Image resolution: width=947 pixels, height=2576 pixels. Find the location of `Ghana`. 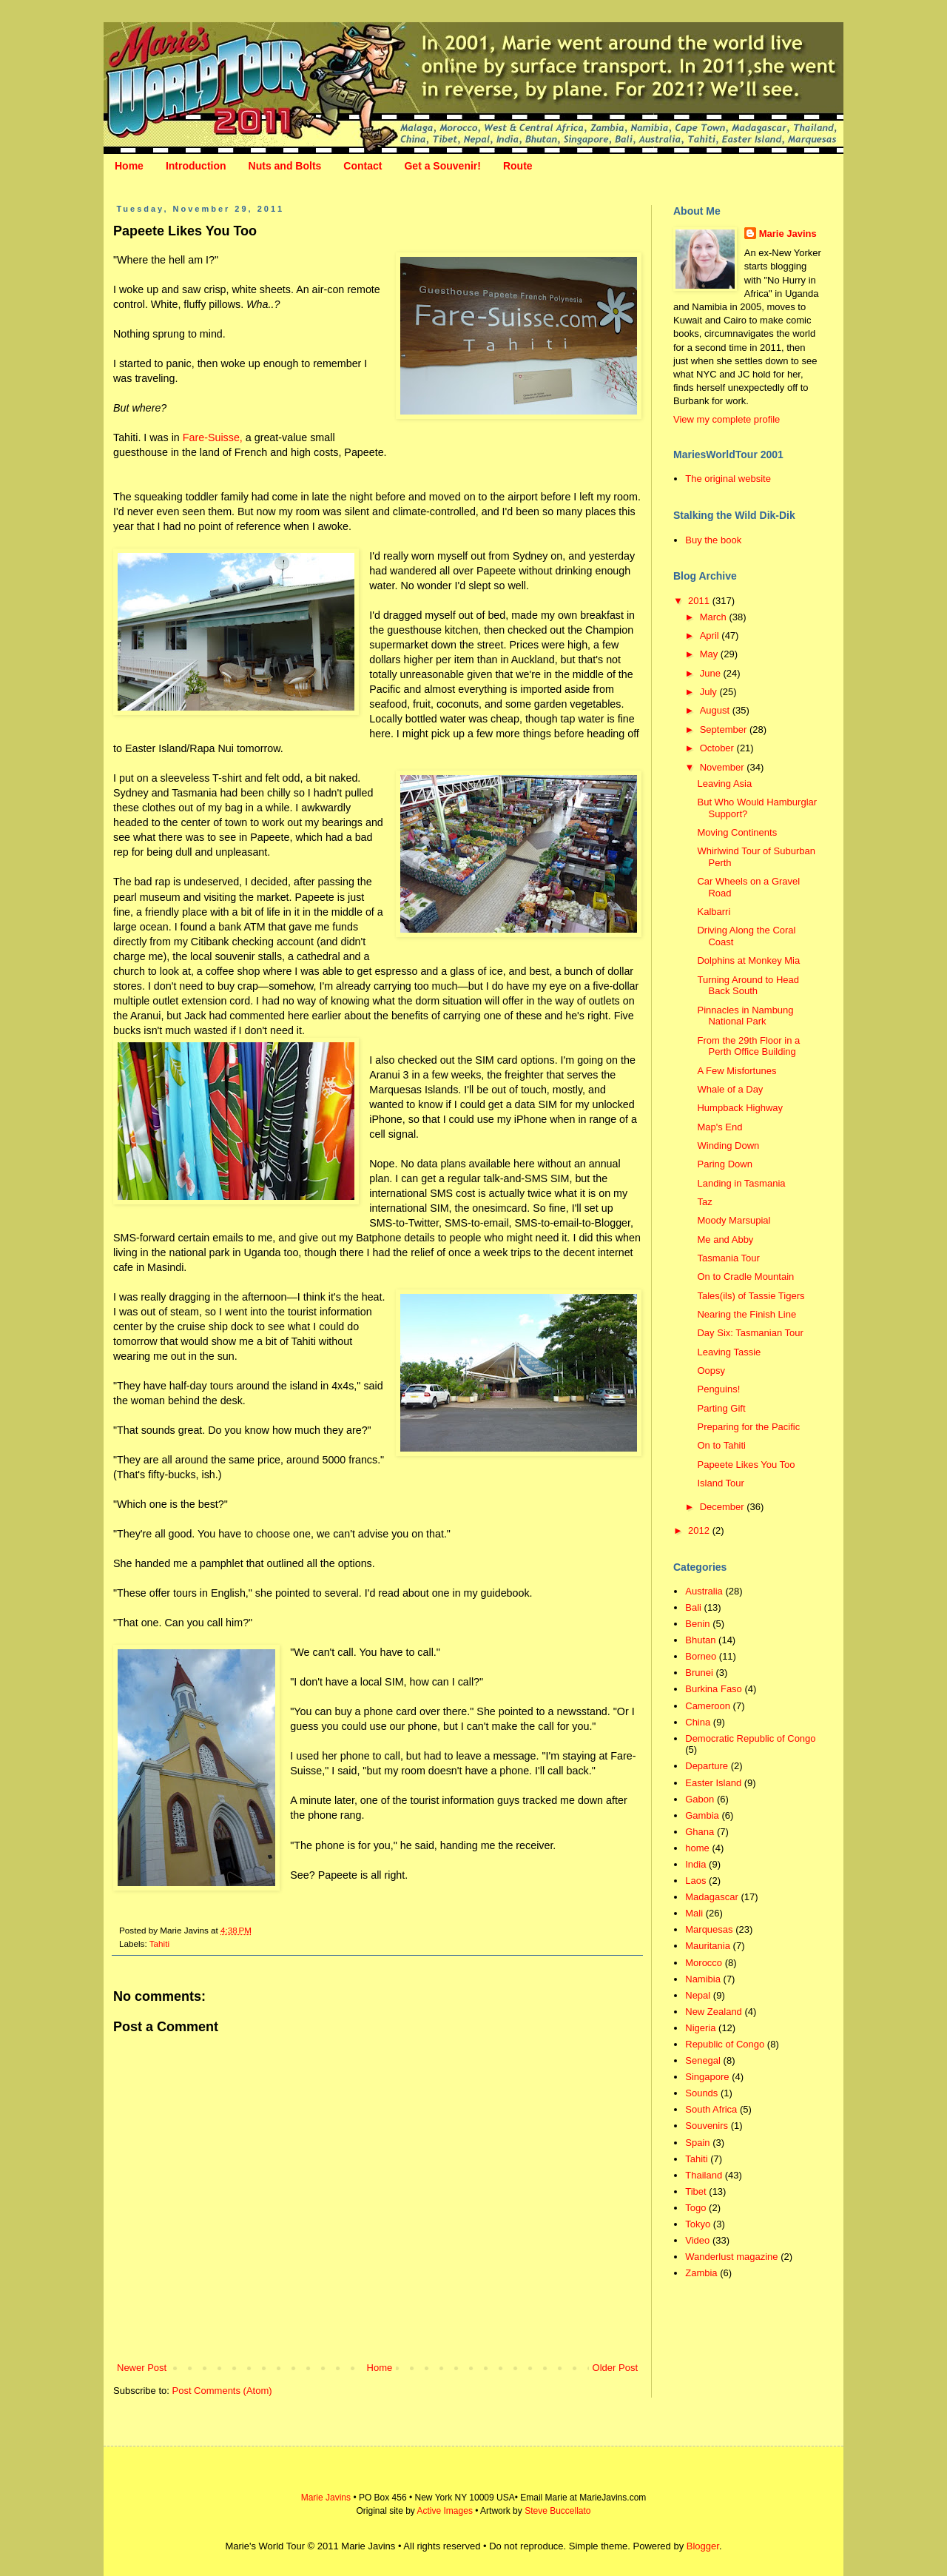

Ghana is located at coordinates (699, 1831).